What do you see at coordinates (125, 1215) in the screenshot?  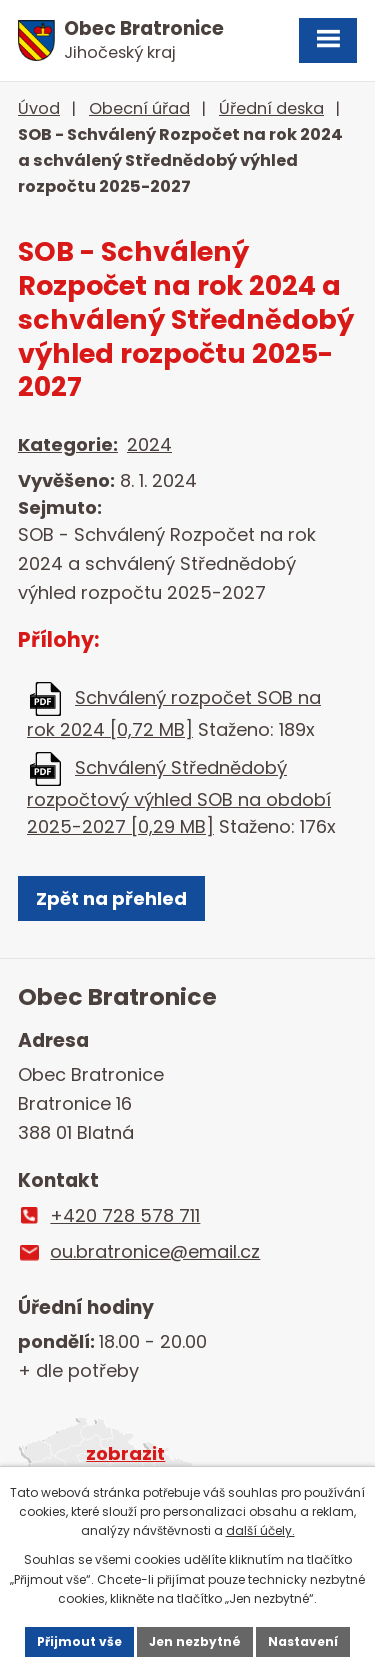 I see `+420 728 578 711` at bounding box center [125, 1215].